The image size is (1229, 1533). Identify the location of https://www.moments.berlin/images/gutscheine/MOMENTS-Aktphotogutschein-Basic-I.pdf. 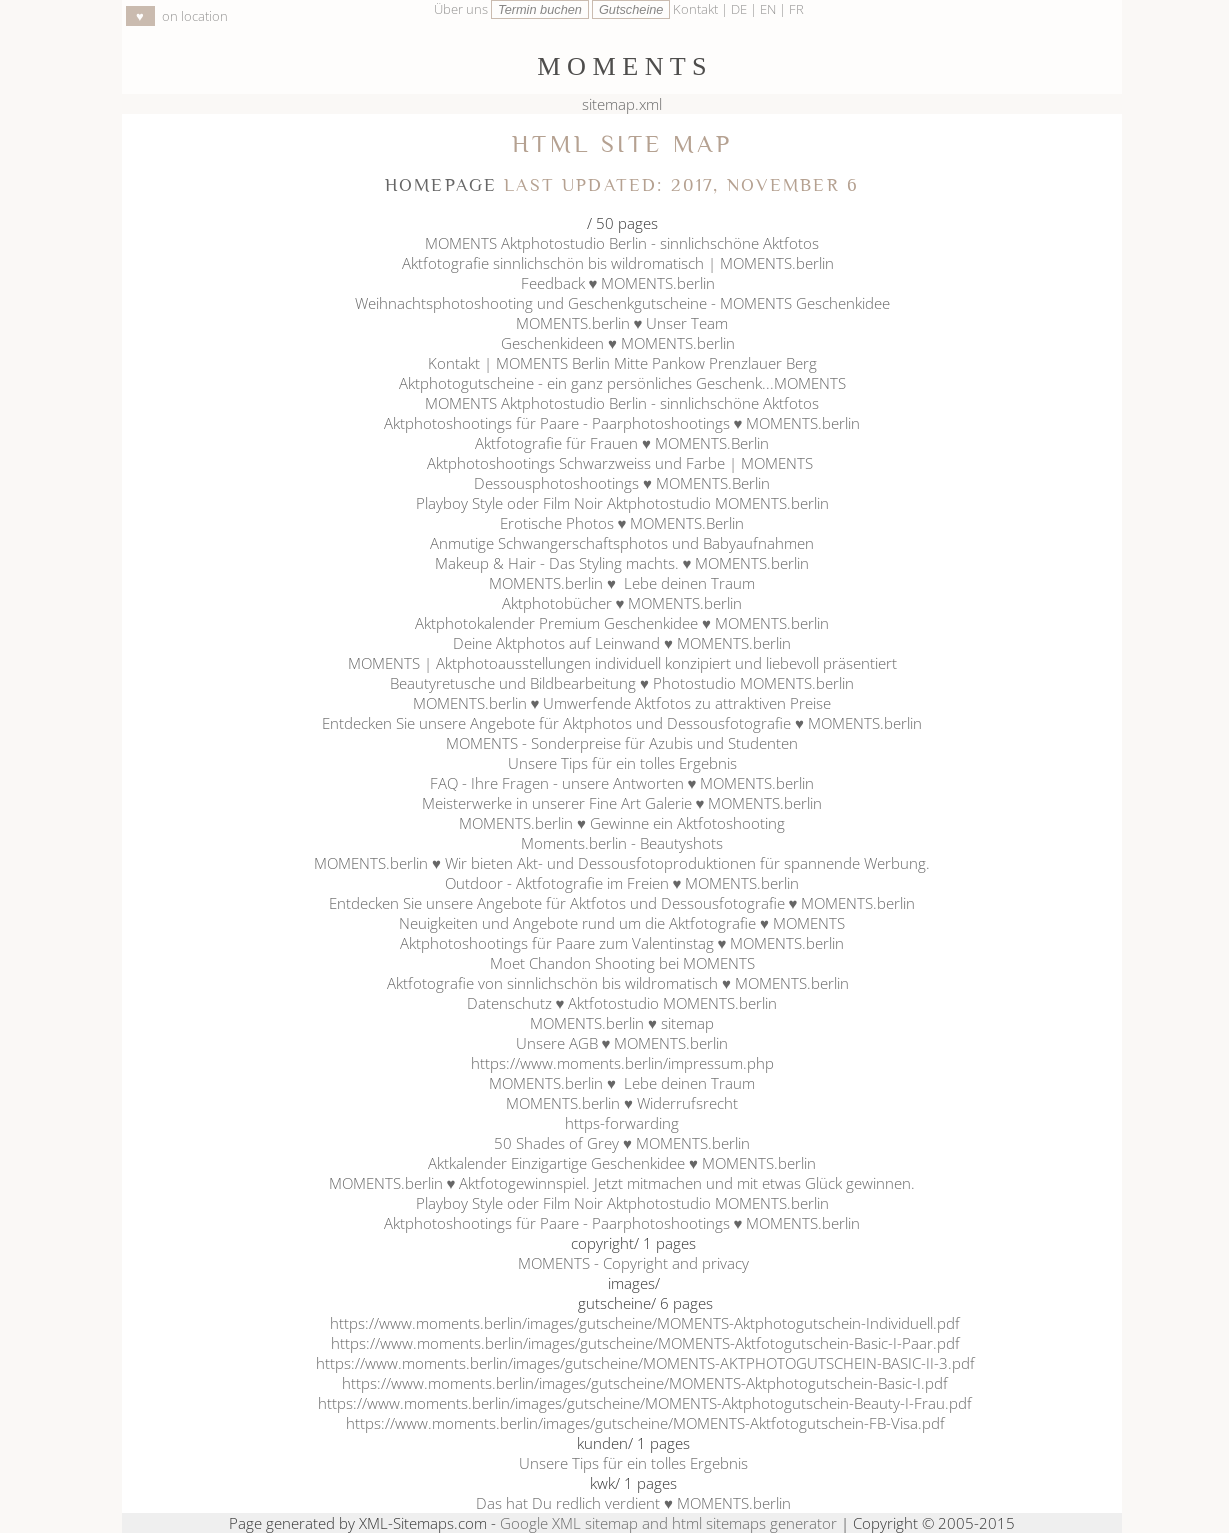
(645, 1383).